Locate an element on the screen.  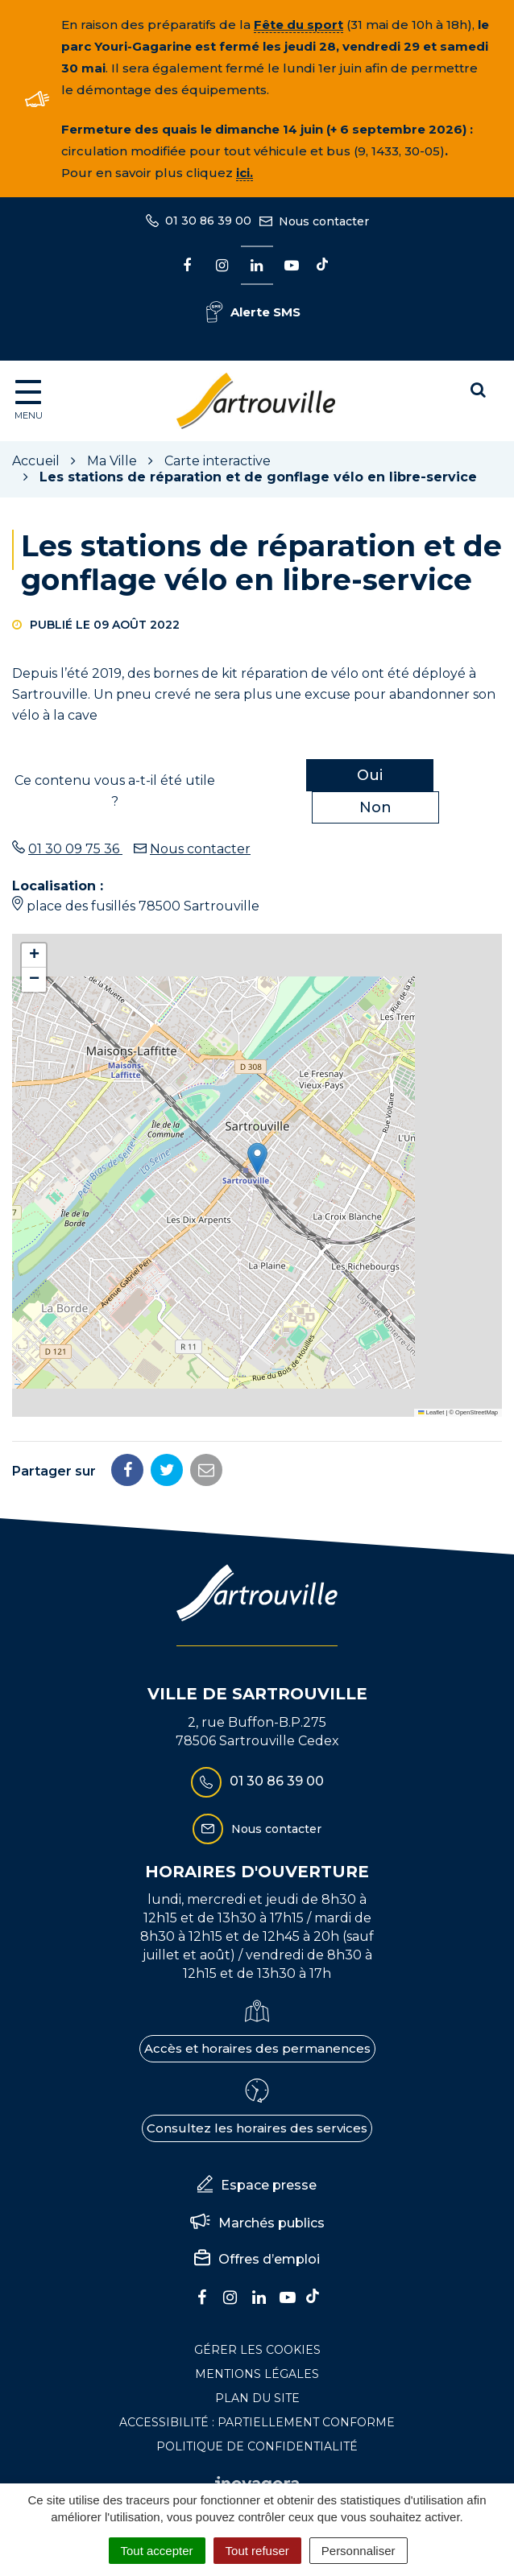
OpenStreetMap is located at coordinates (476, 1412).